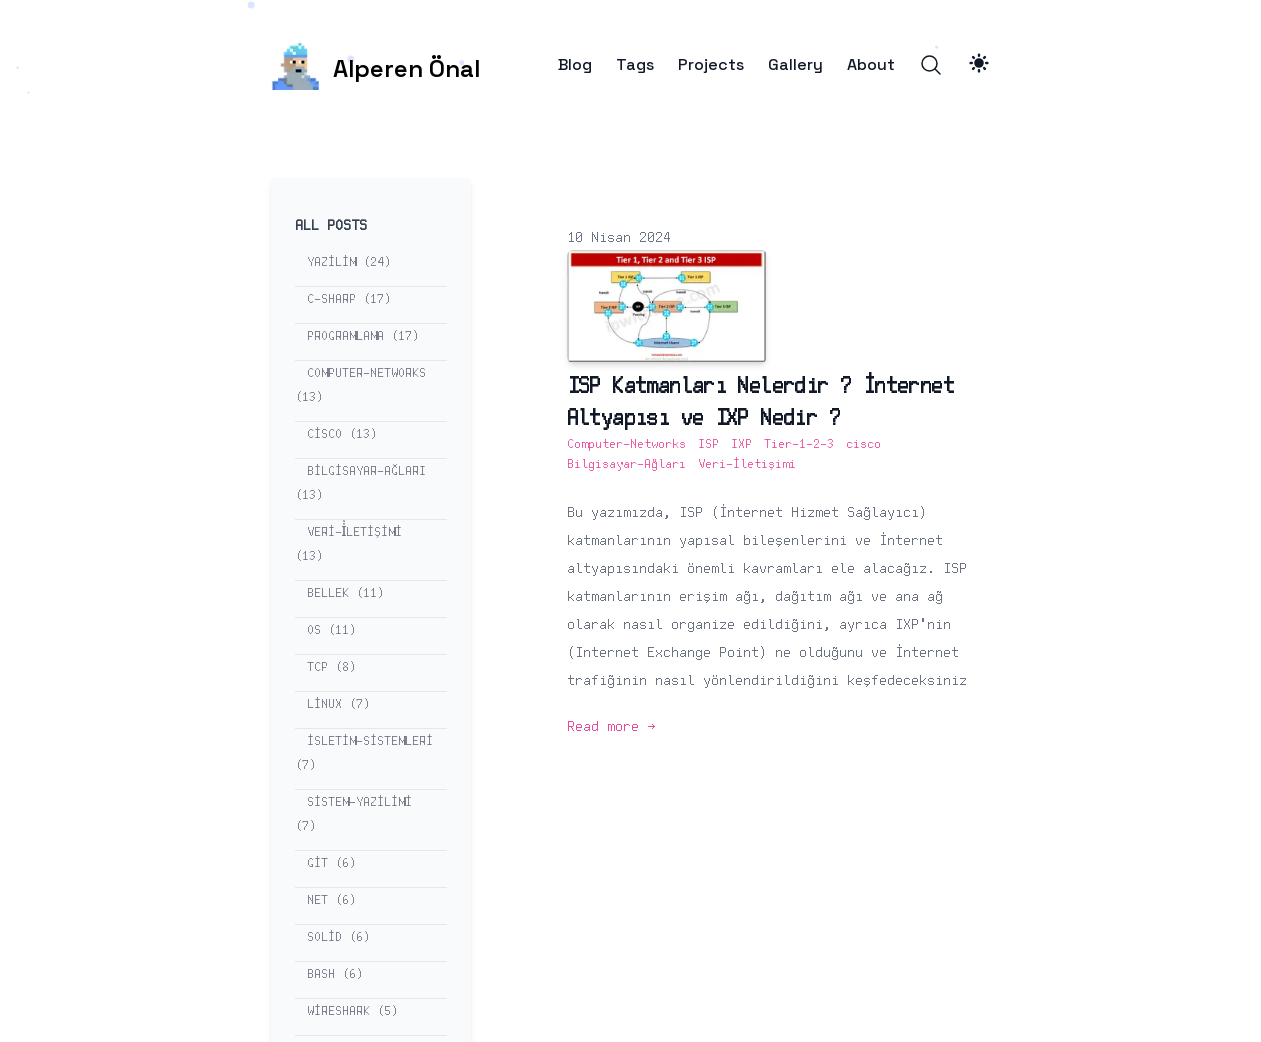  What do you see at coordinates (611, 727) in the screenshot?
I see `Read more → [Read more: "ISP Katmanları Nelerdir ? İnternet Altyapısı ve IXP Nedir ?"]` at bounding box center [611, 727].